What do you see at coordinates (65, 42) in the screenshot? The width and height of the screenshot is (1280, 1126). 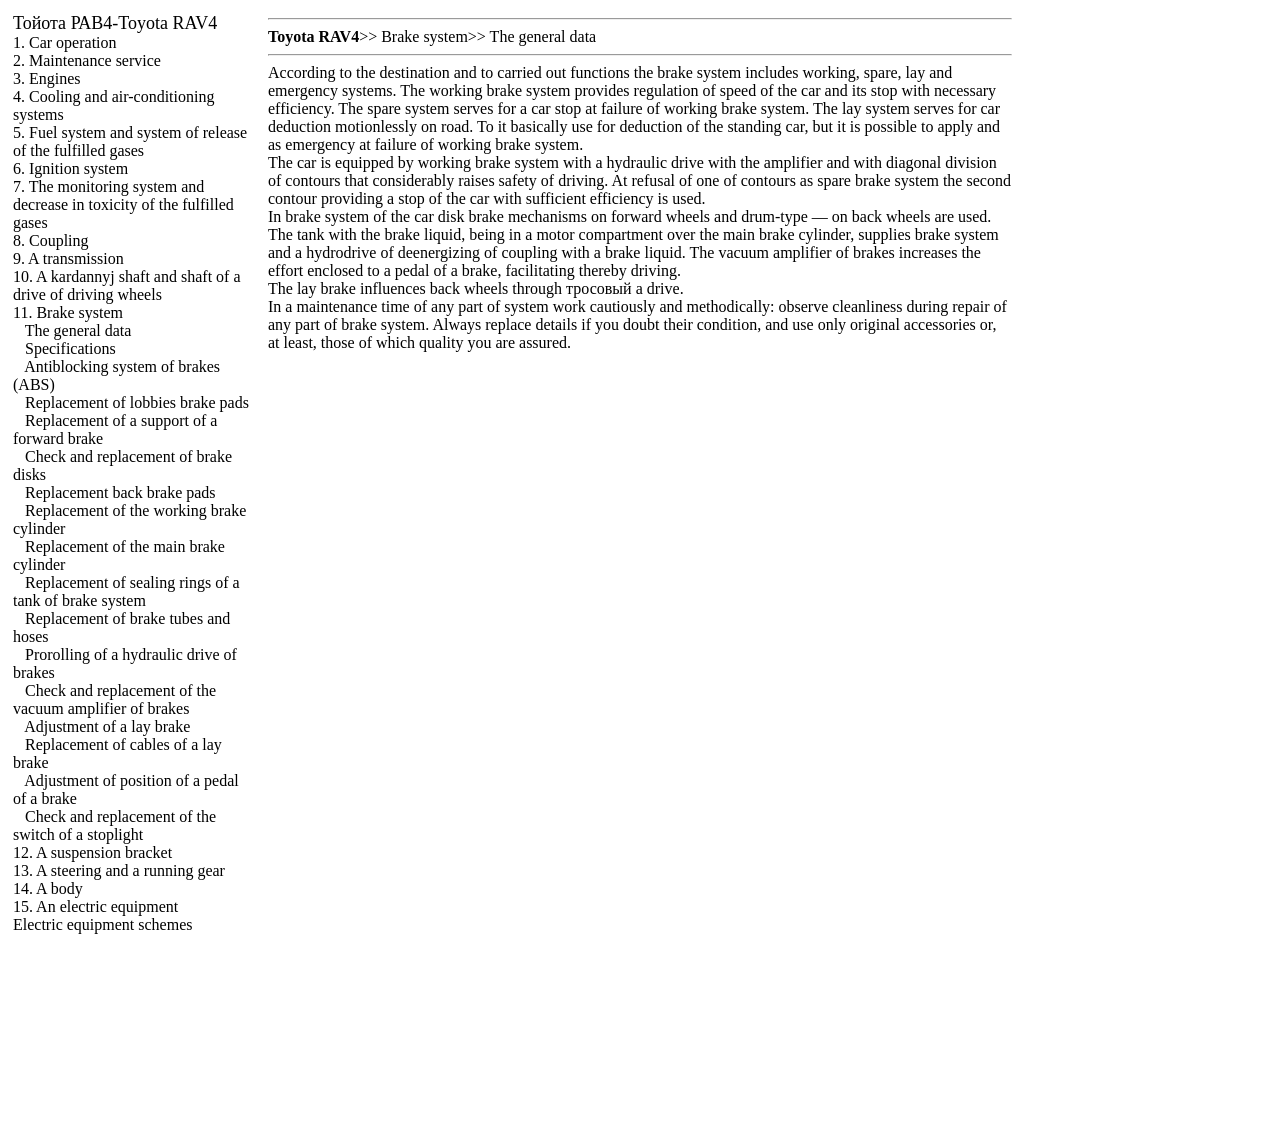 I see `1. Car operation` at bounding box center [65, 42].